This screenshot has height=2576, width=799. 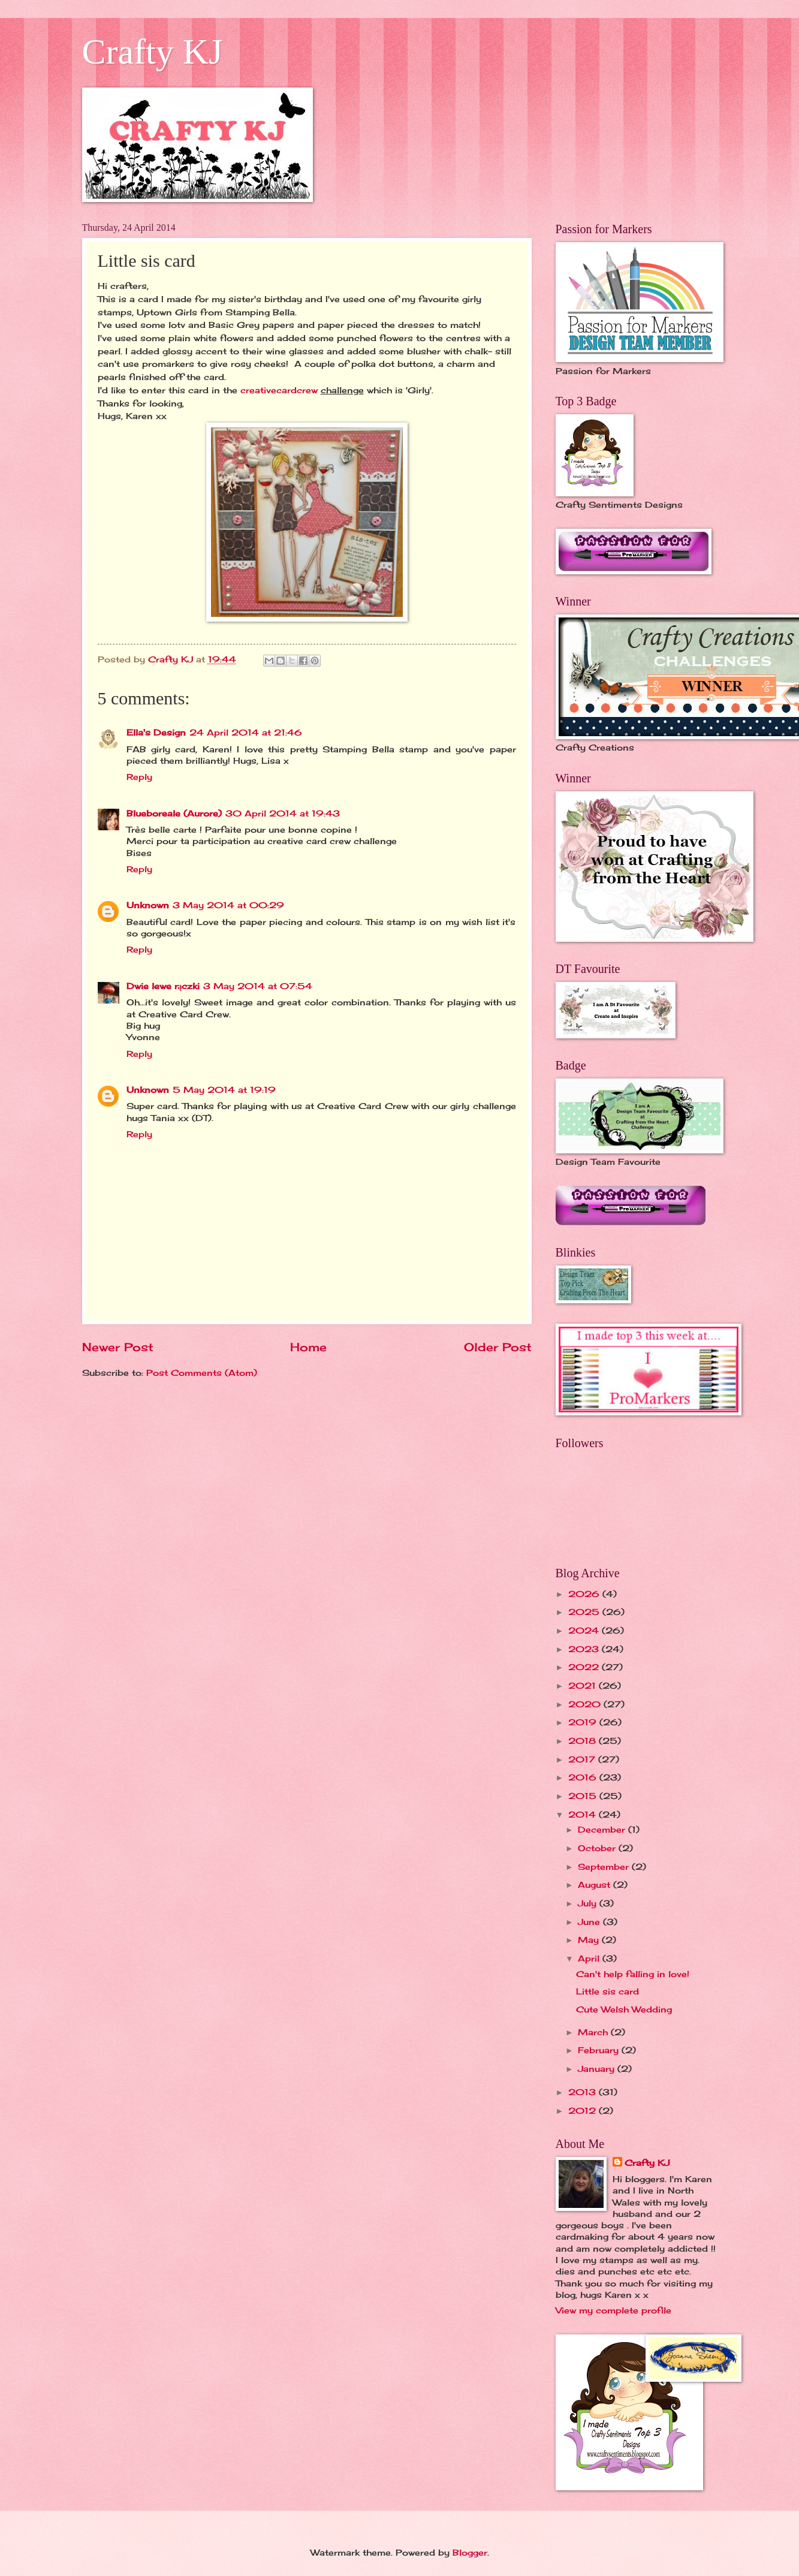 I want to click on Newer Post, so click(x=117, y=1347).